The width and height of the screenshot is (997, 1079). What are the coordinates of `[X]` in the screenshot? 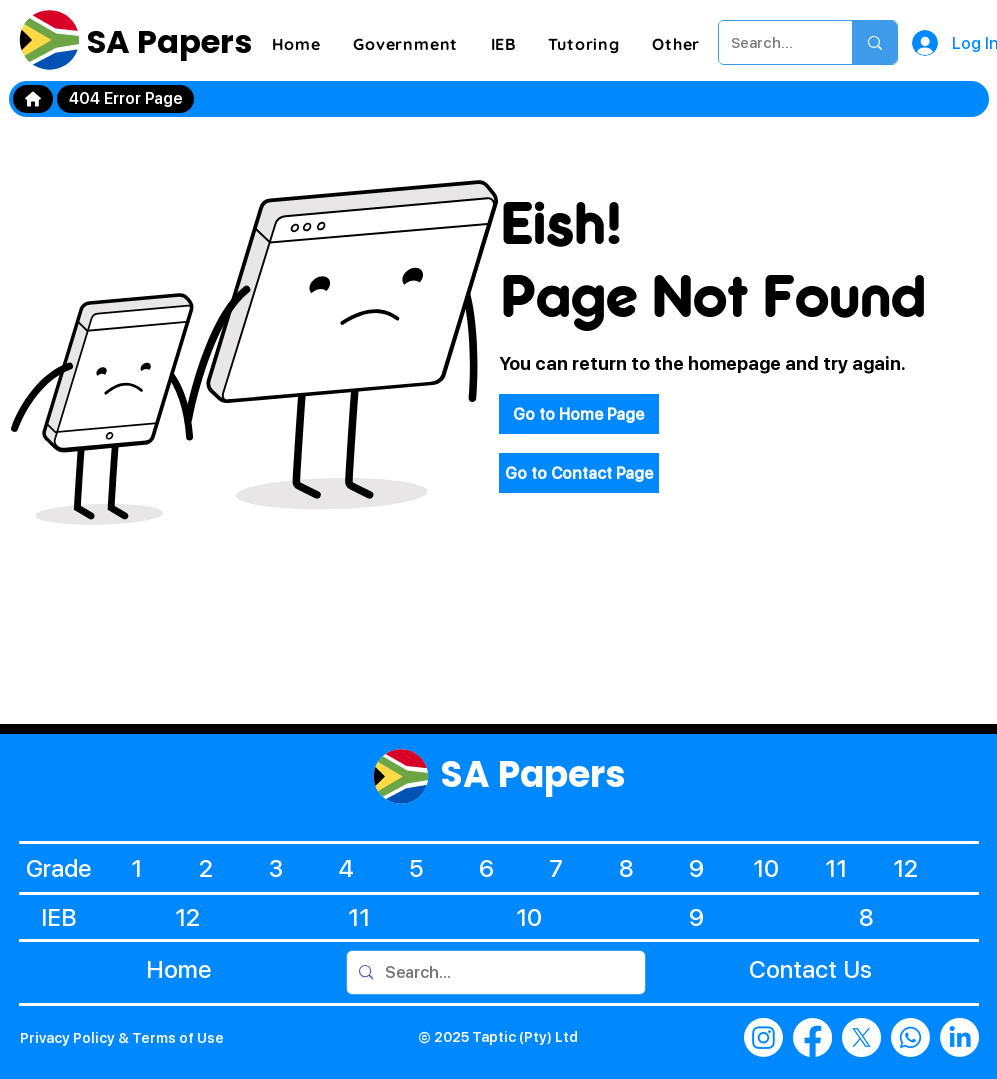 It's located at (861, 1037).